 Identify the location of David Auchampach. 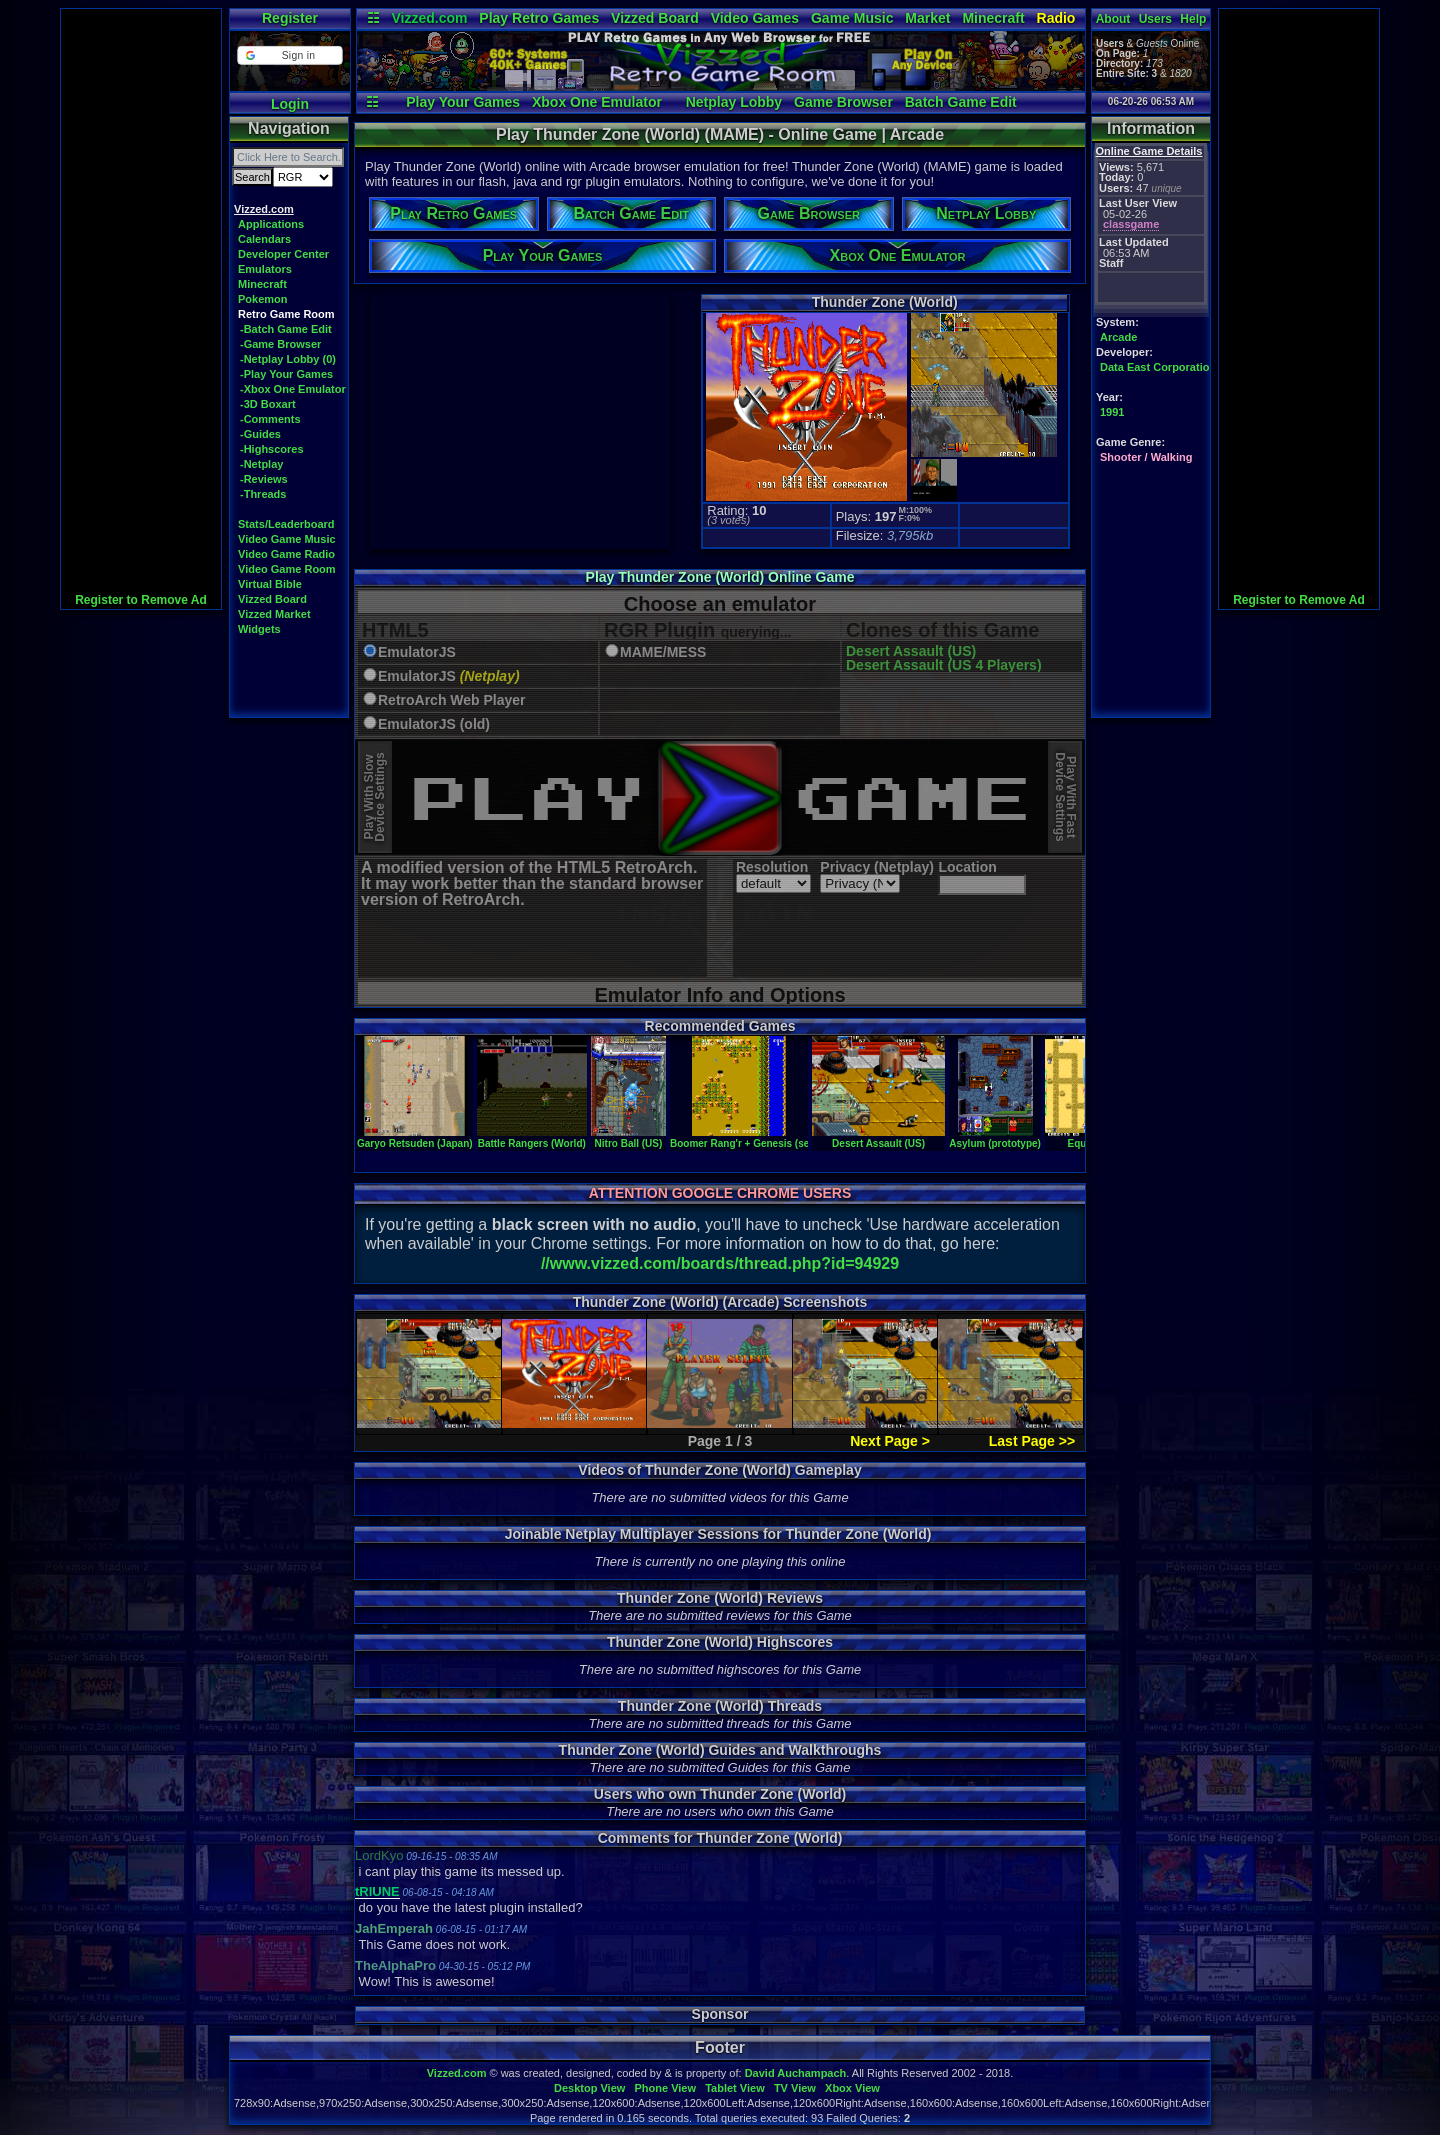
(796, 2073).